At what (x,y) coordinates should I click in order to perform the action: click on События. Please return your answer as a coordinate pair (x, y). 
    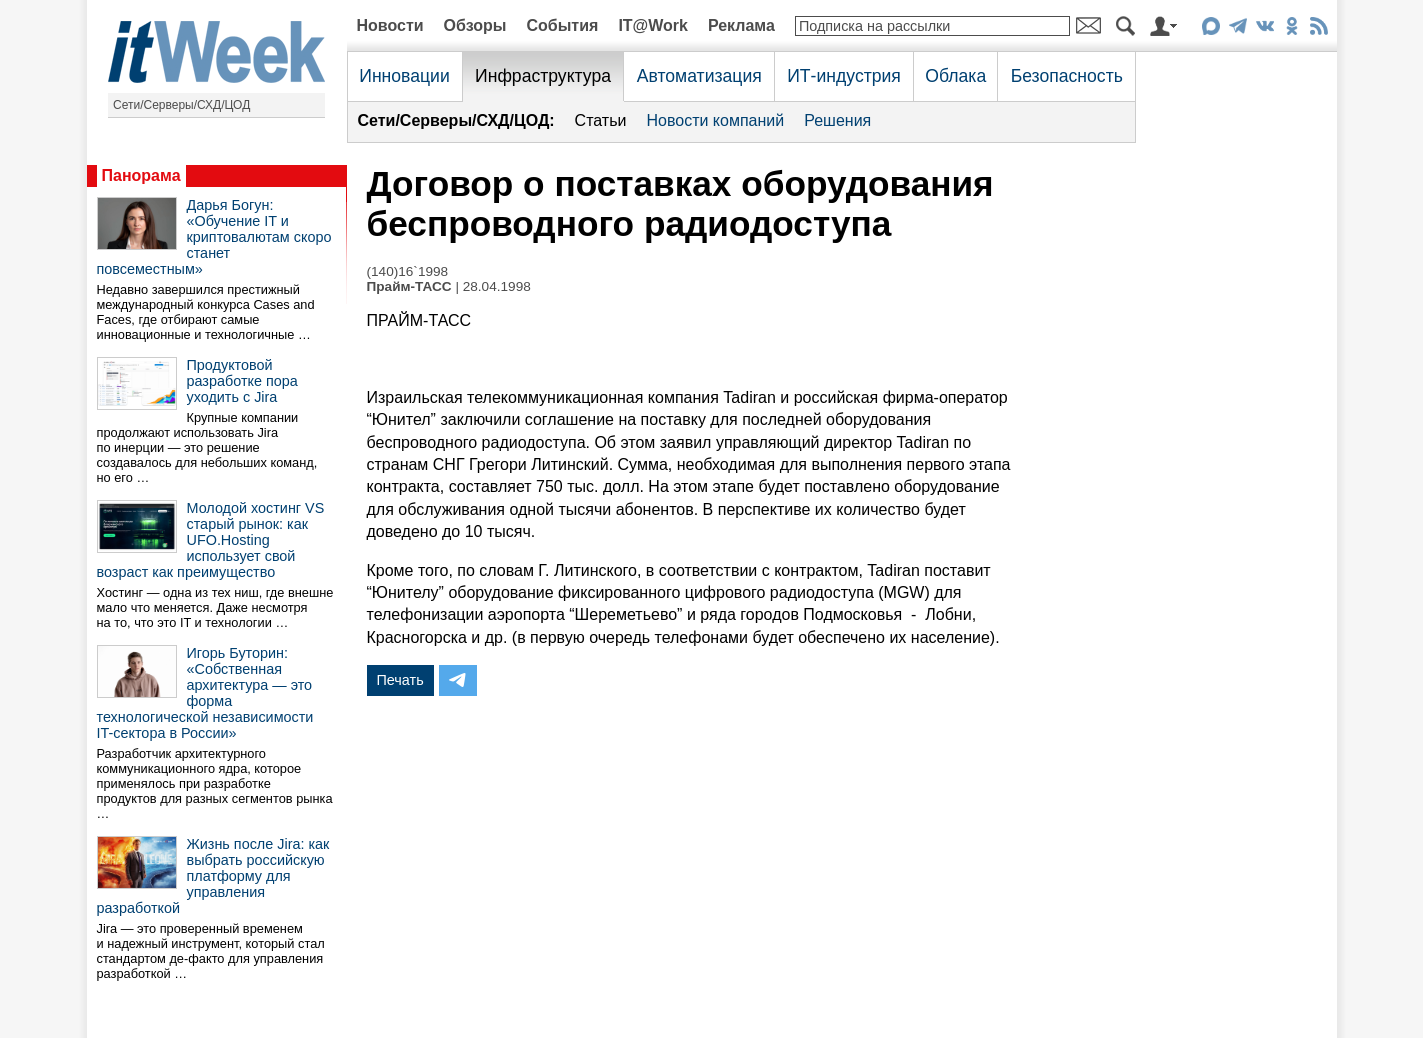
    Looking at the image, I should click on (562, 25).